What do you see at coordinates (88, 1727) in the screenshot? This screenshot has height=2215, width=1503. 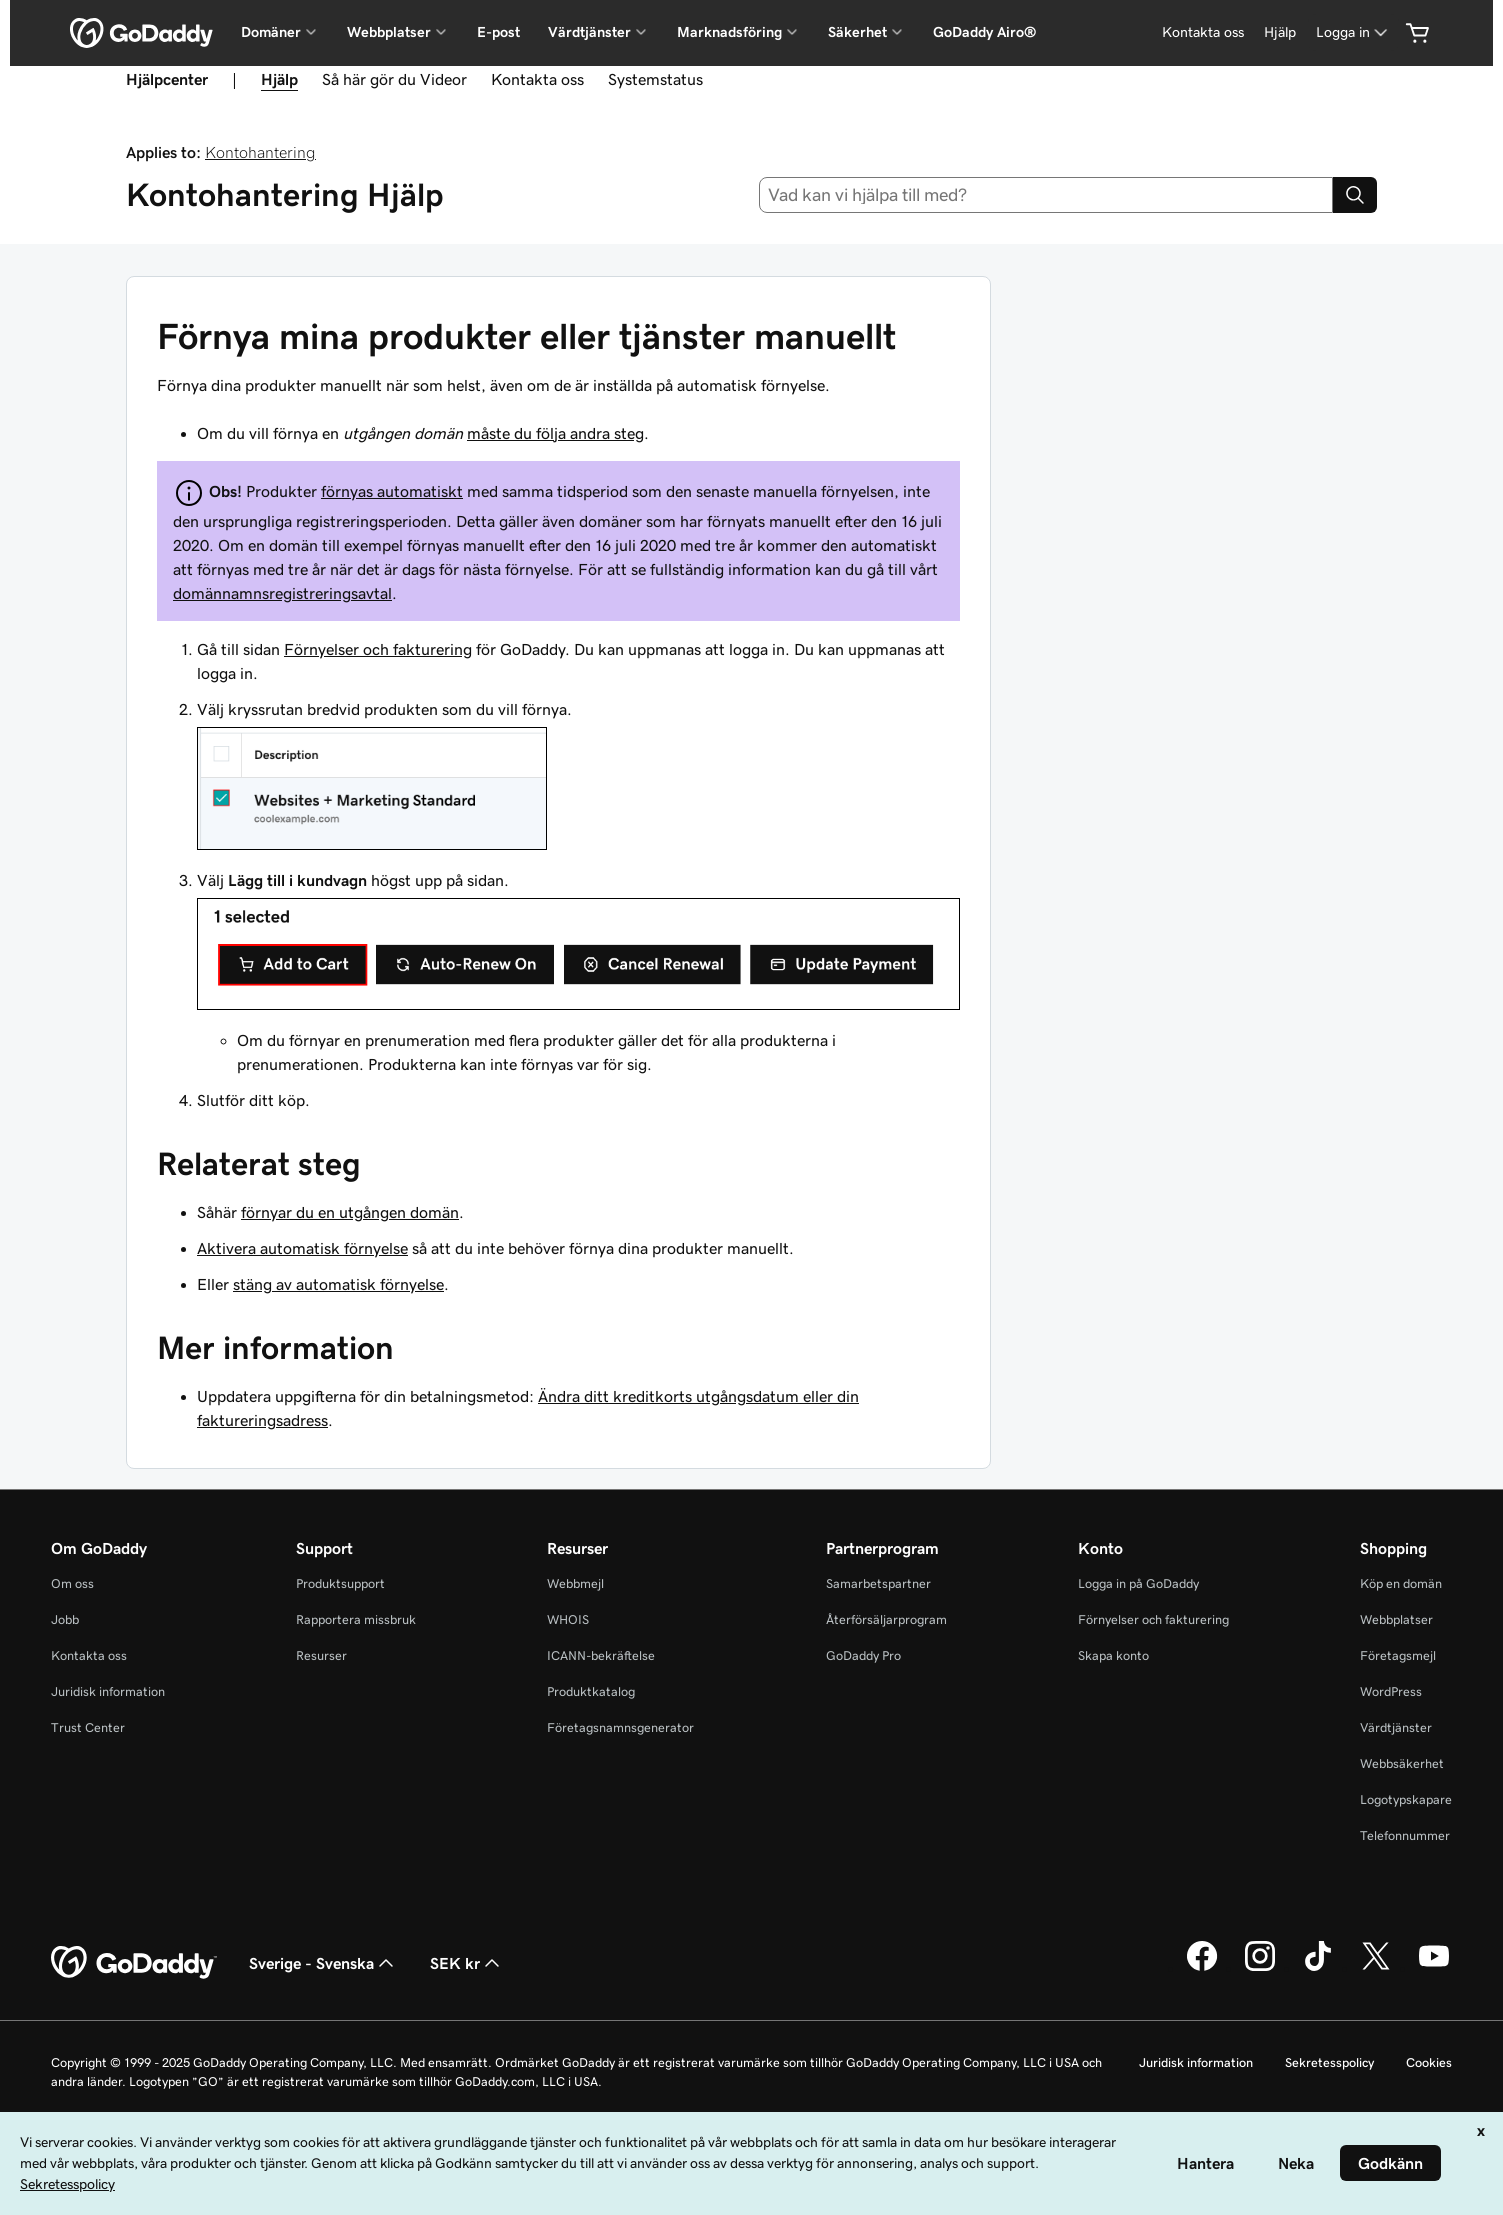 I see `Trust Center` at bounding box center [88, 1727].